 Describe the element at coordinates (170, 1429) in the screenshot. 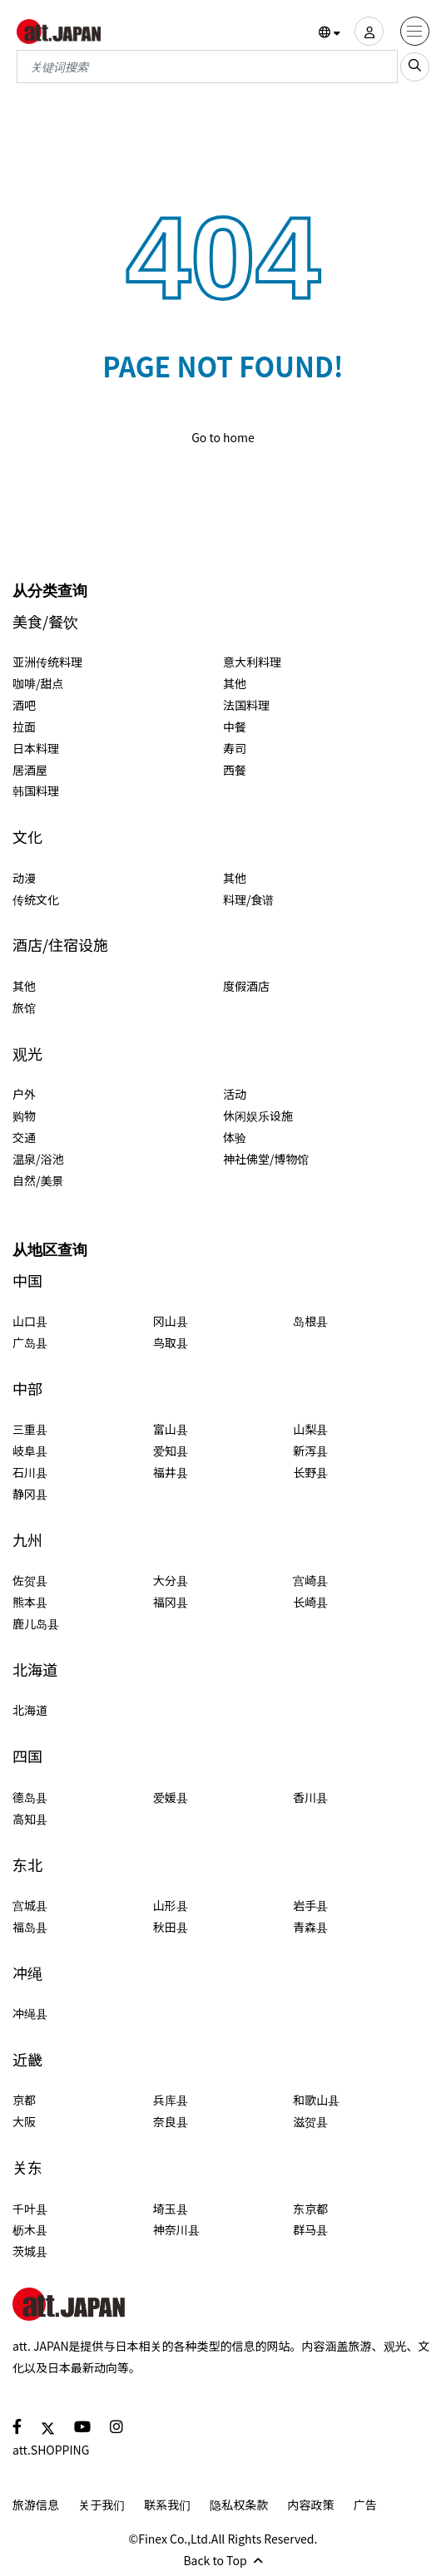

I see `富山县` at that location.